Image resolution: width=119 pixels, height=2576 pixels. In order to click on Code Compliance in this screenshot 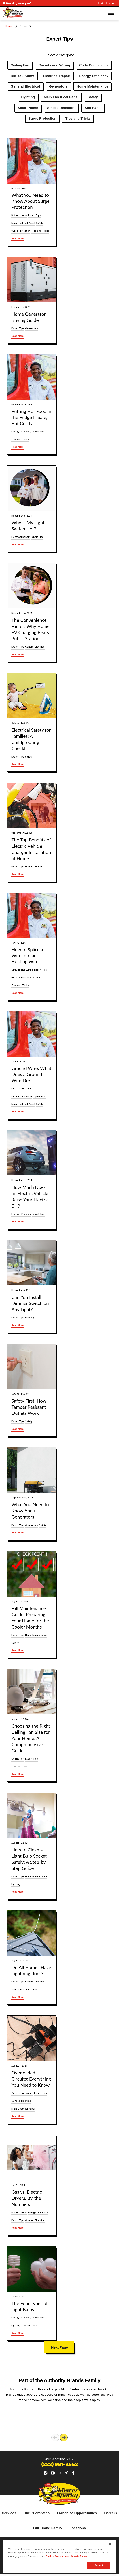, I will do `click(94, 65)`.